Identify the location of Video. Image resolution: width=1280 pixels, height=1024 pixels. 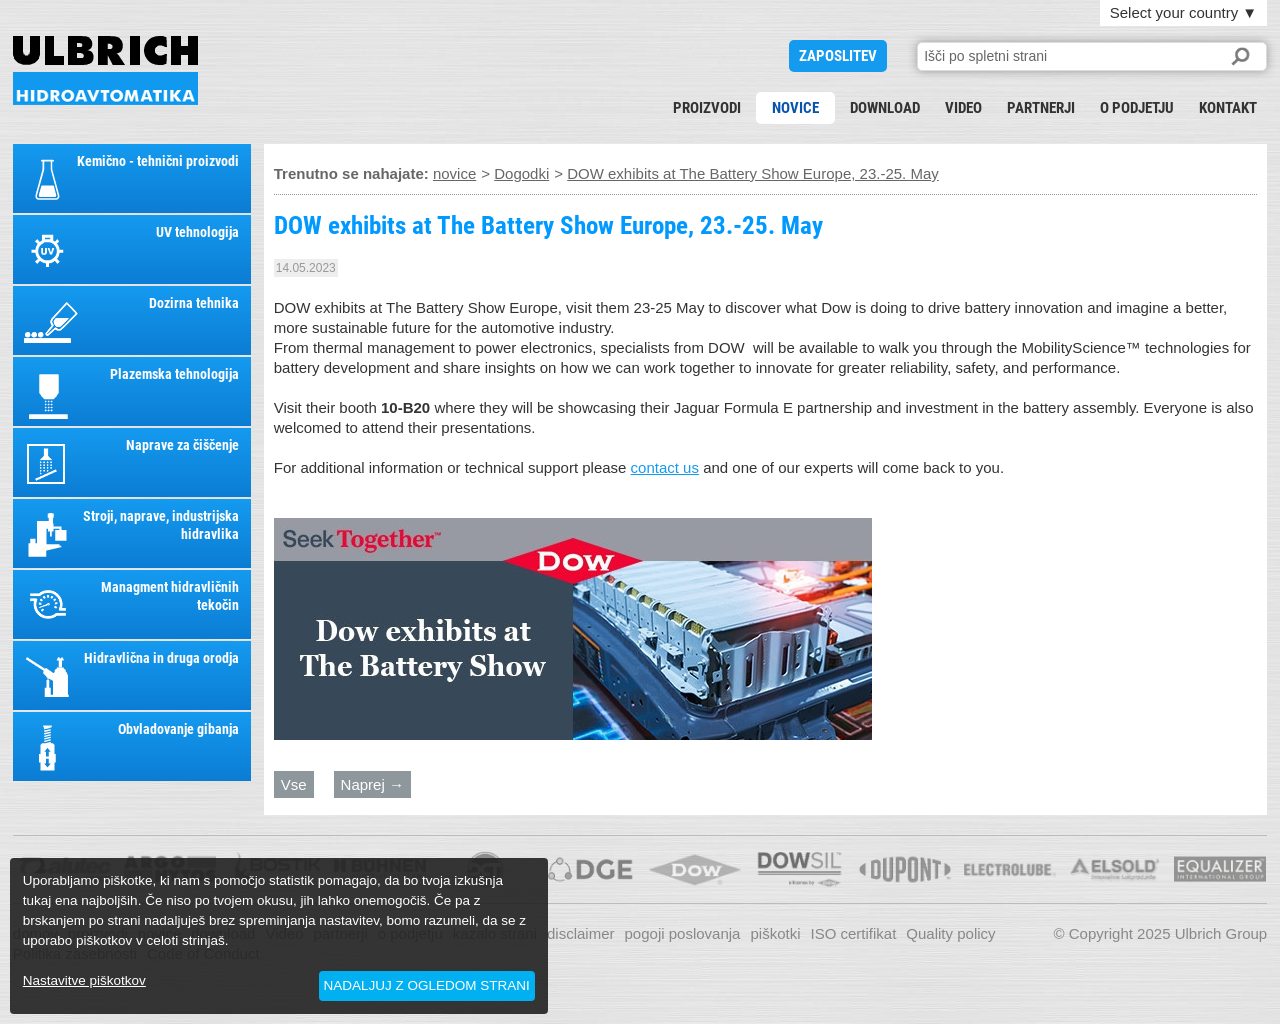
(963, 108).